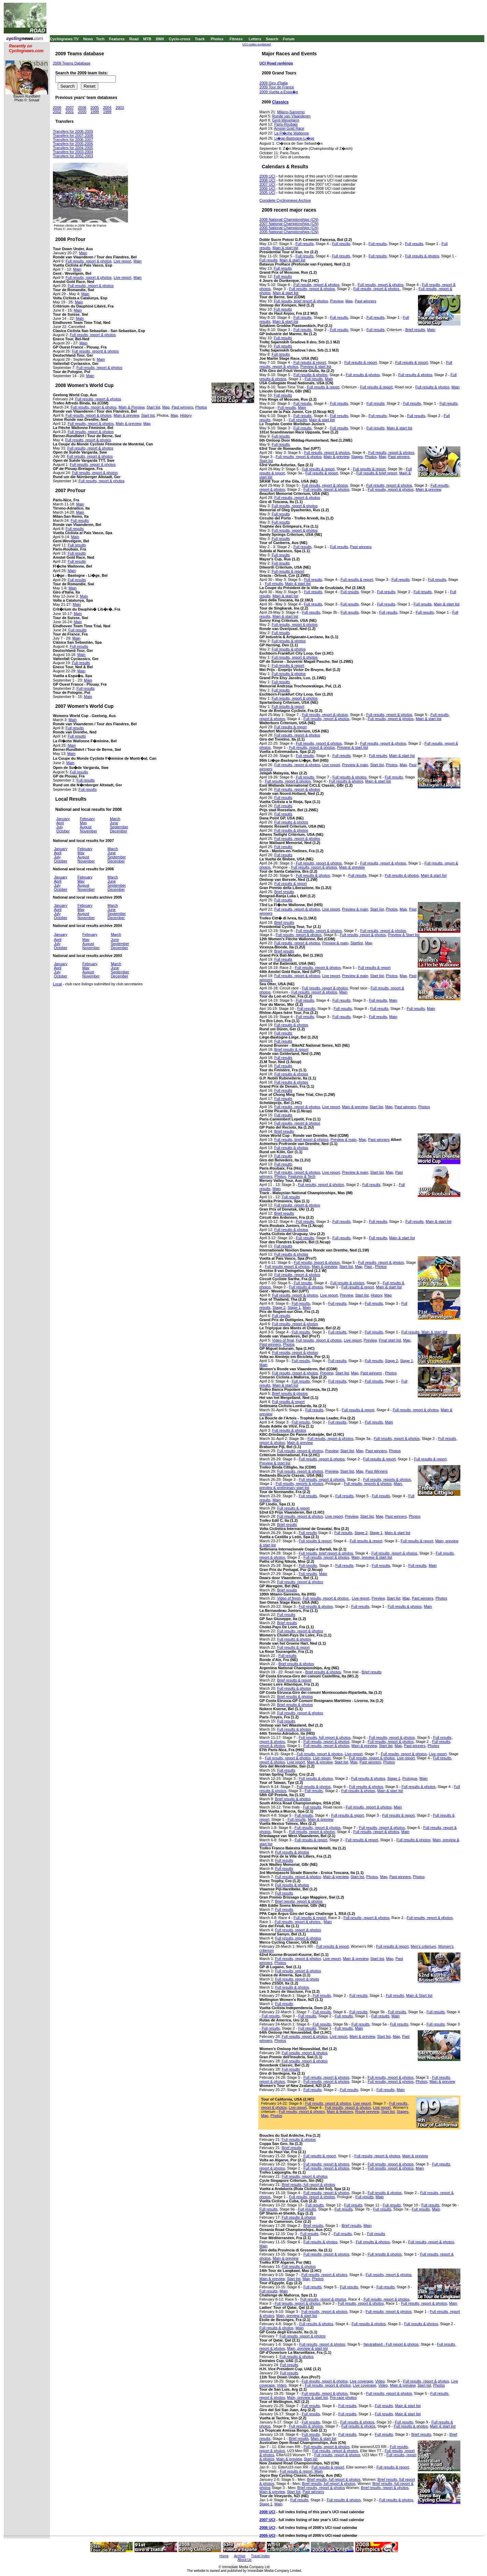  What do you see at coordinates (267, 188) in the screenshot?
I see `2006 UCI` at bounding box center [267, 188].